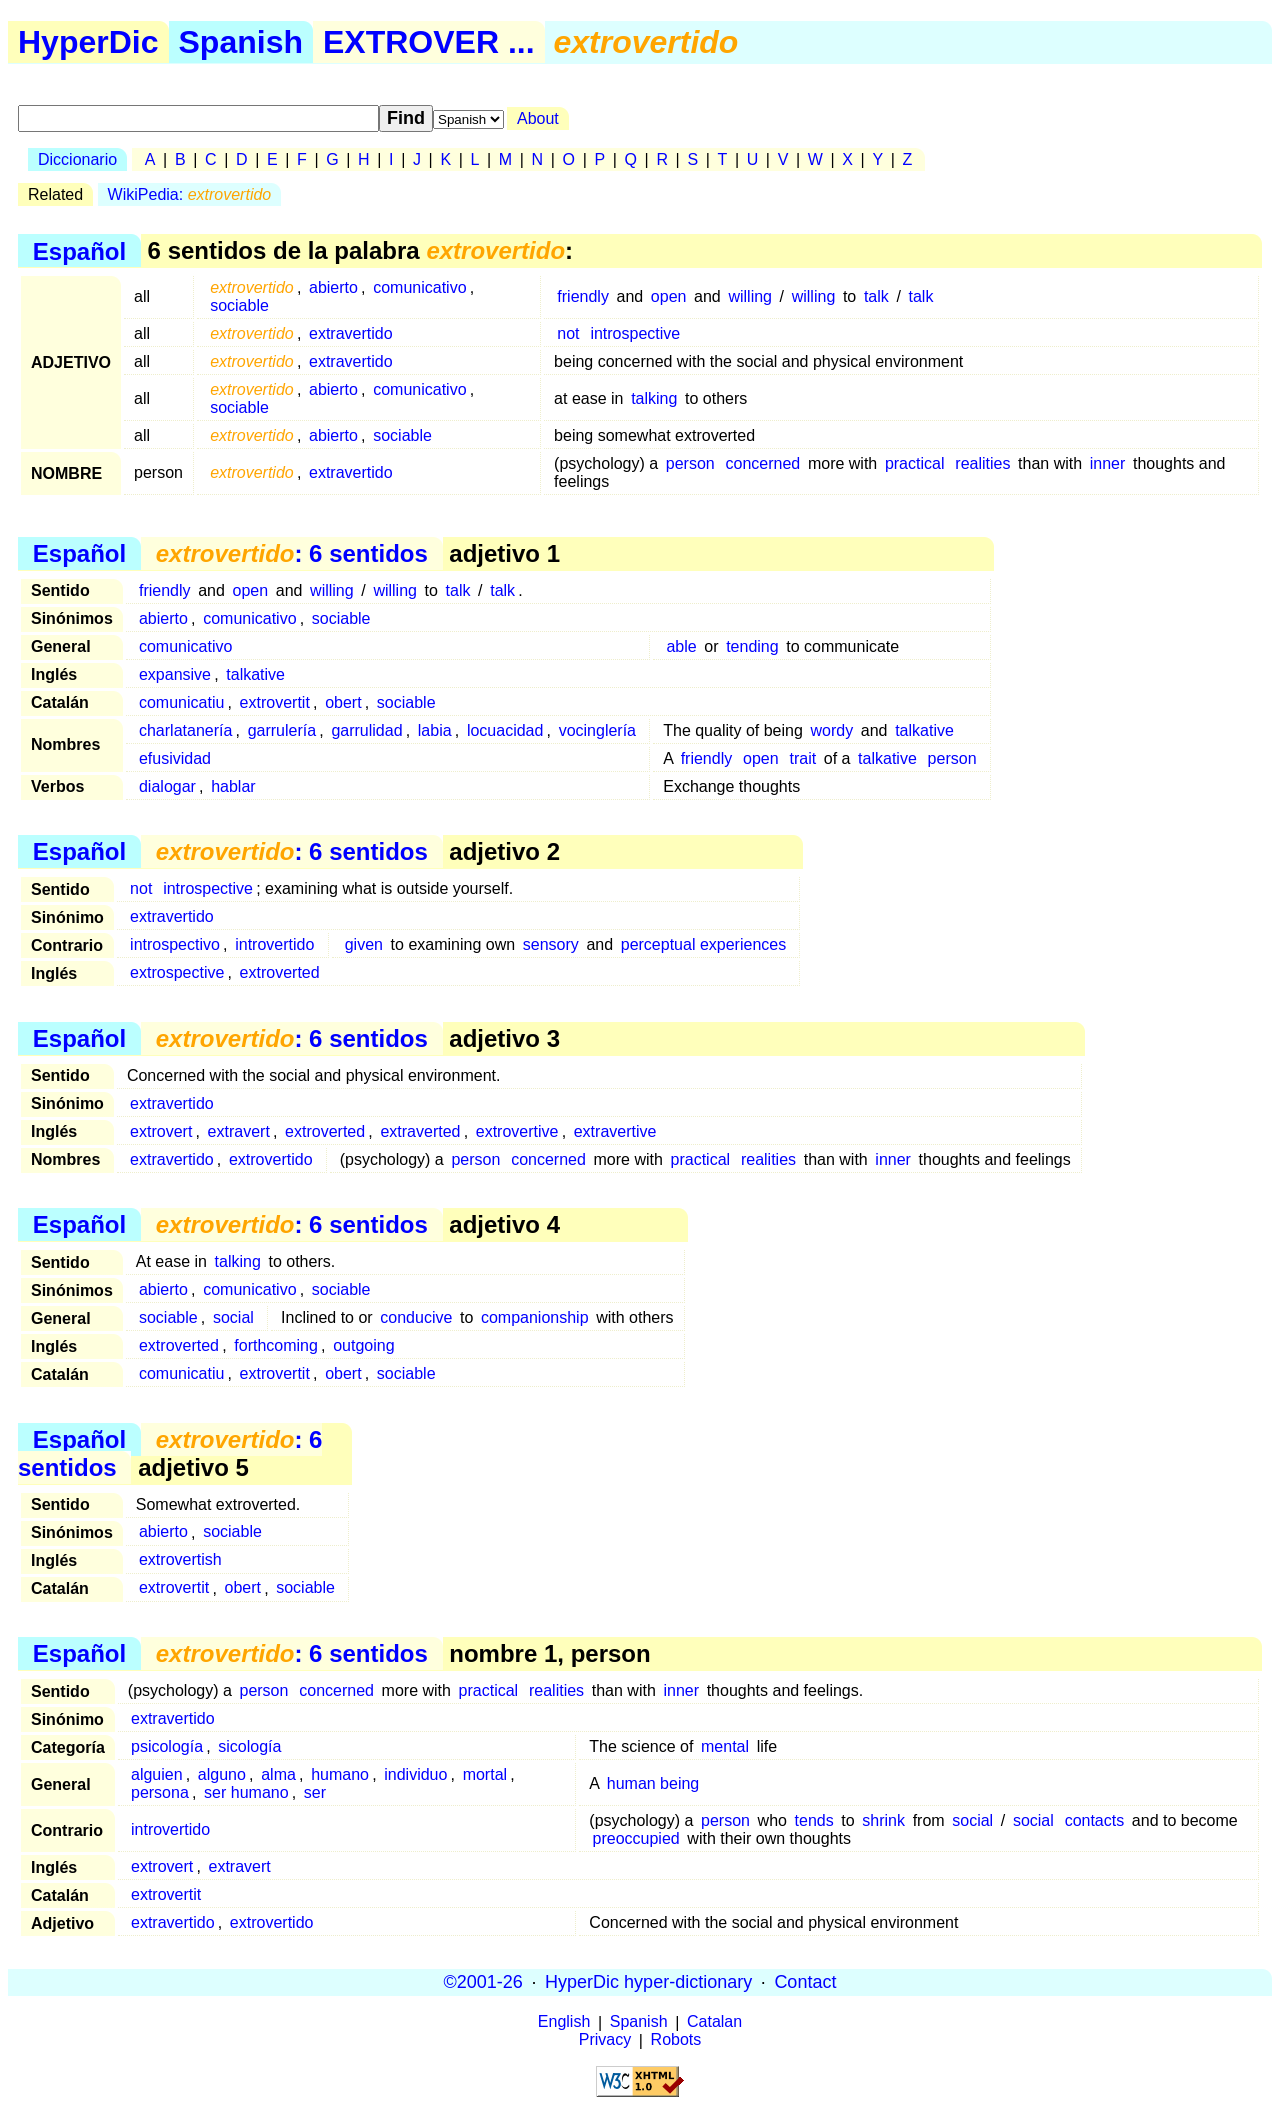  Describe the element at coordinates (185, 730) in the screenshot. I see `charlatanería` at that location.